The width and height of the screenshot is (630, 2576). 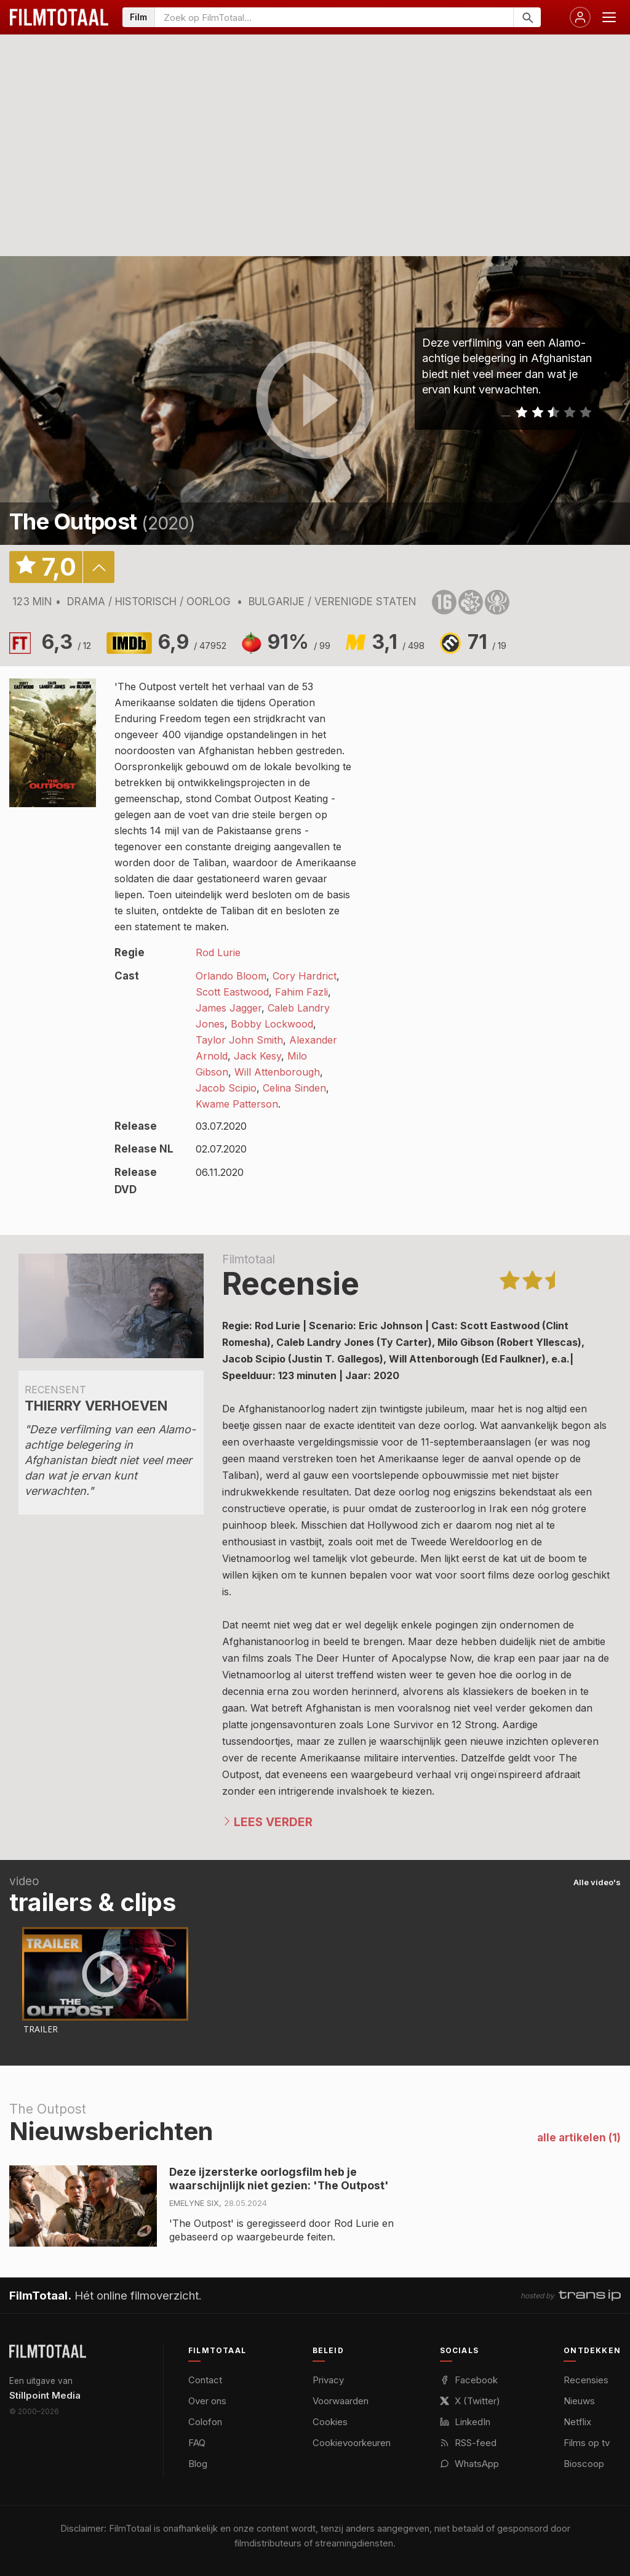 I want to click on [Inloggen], so click(x=580, y=17).